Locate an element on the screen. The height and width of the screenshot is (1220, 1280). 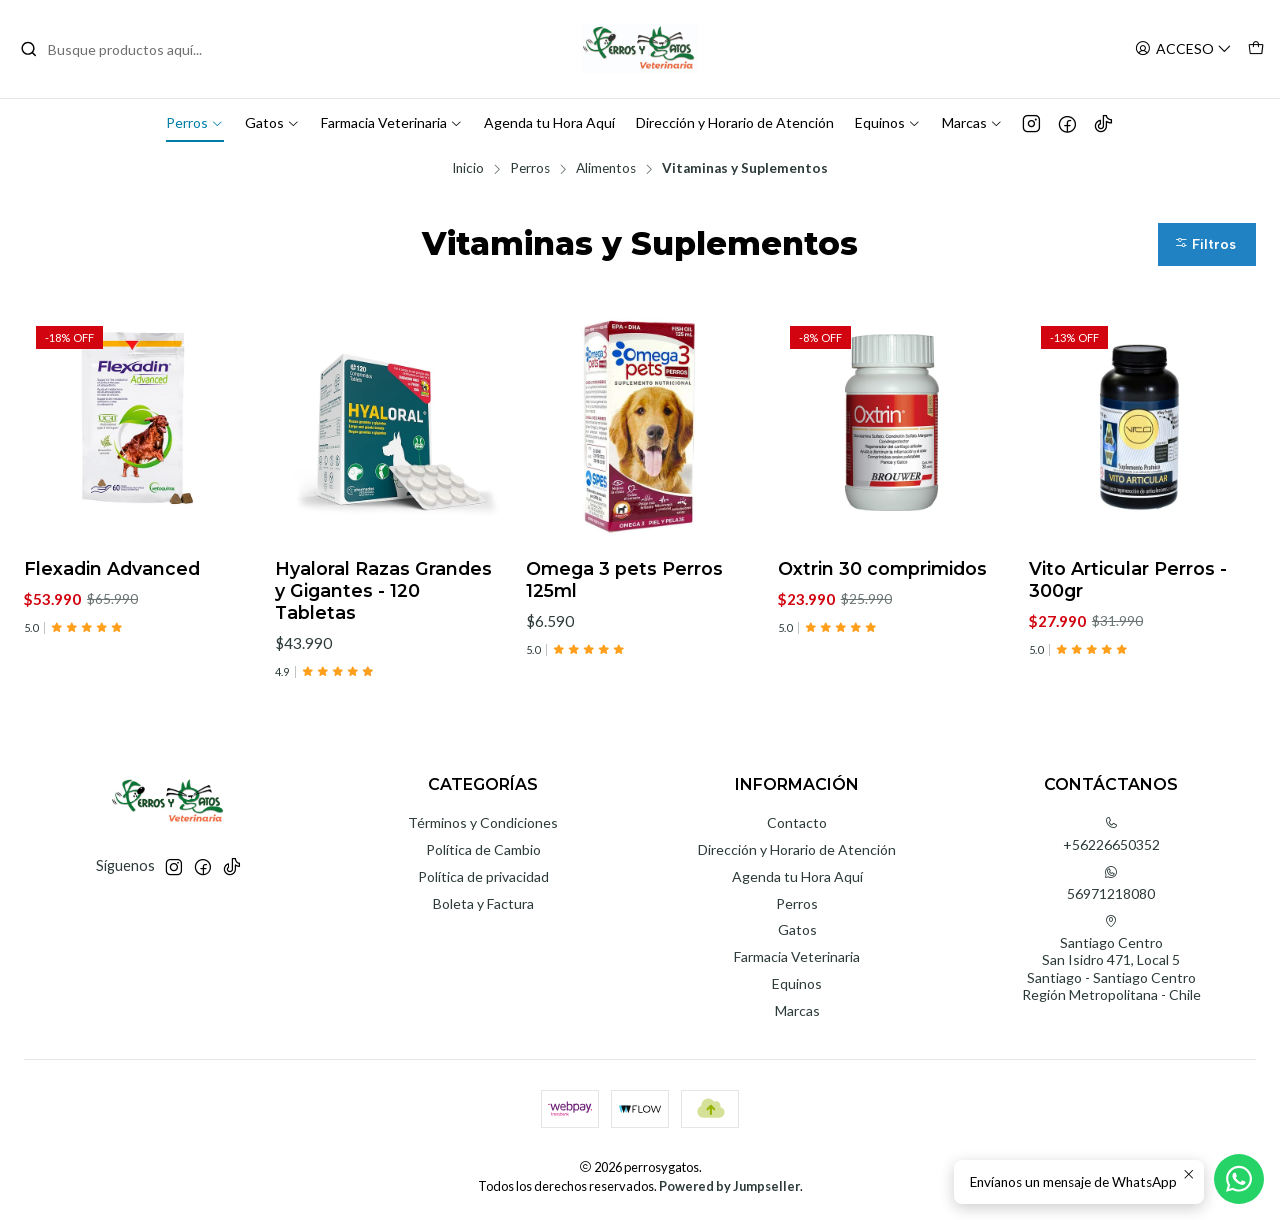
Alimentos is located at coordinates (606, 169).